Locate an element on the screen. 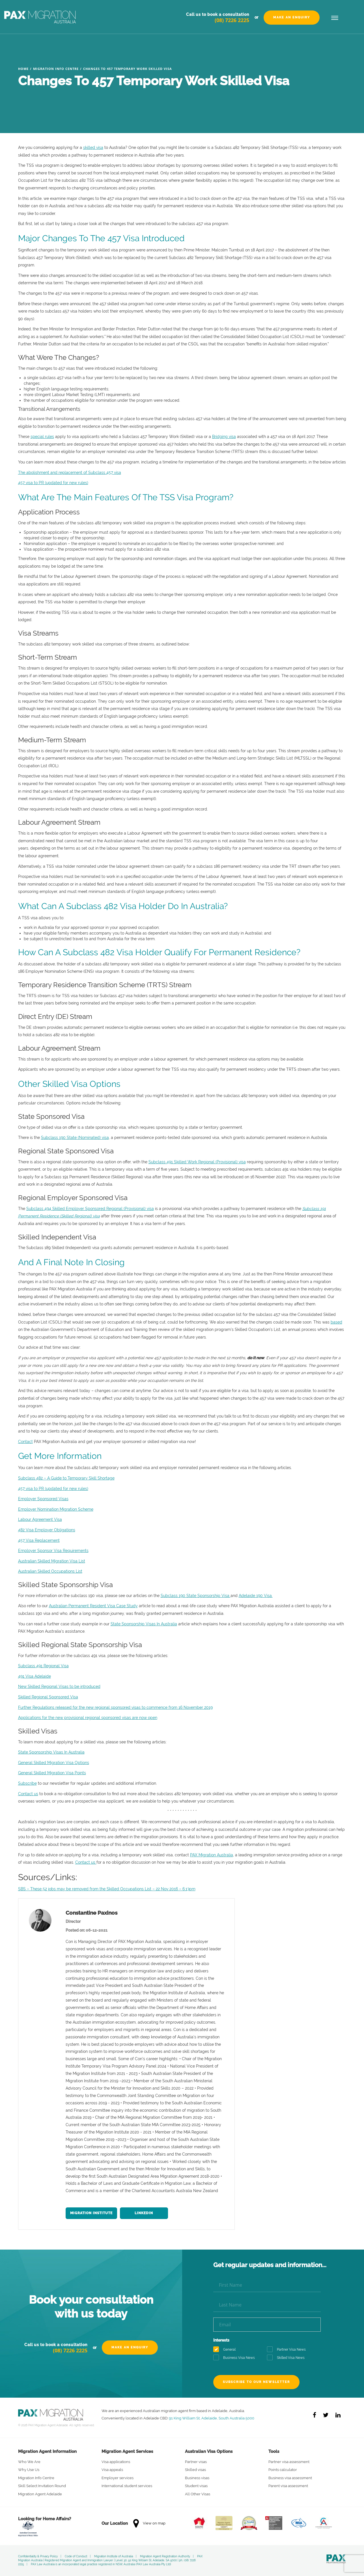  Australian Skilled Occupations List is located at coordinates (50, 1571).